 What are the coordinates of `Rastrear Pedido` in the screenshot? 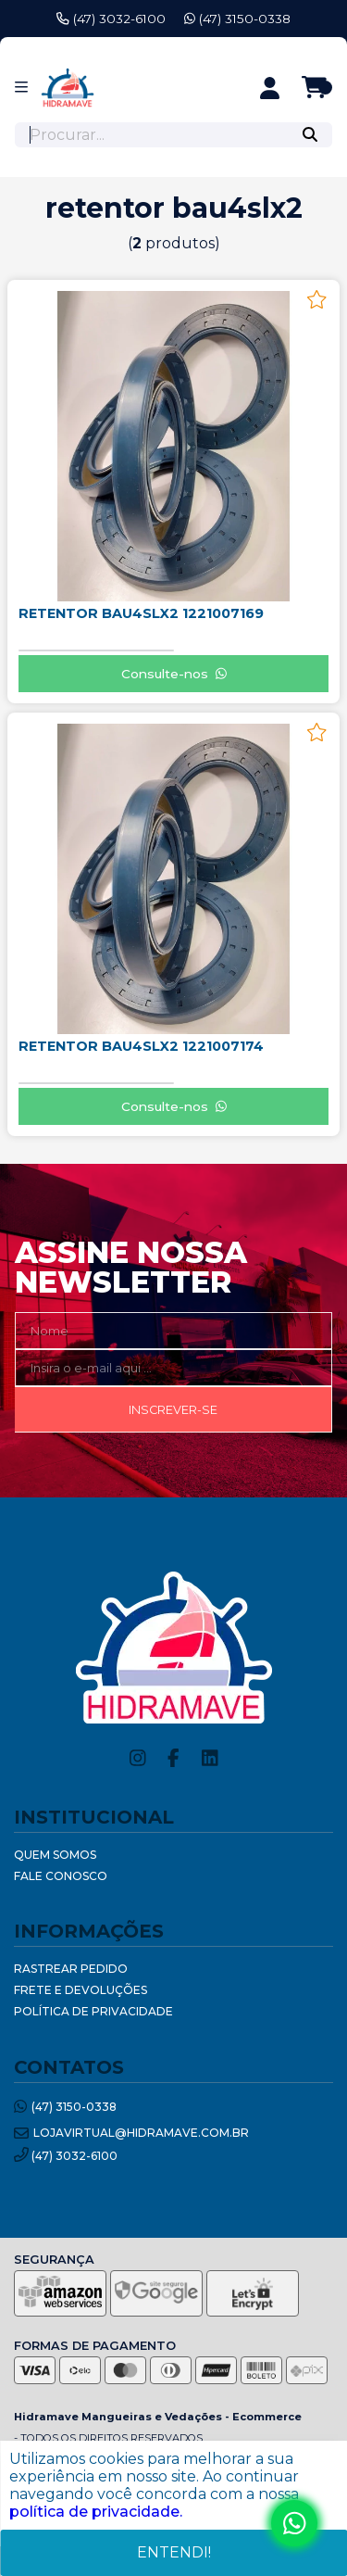 It's located at (71, 1969).